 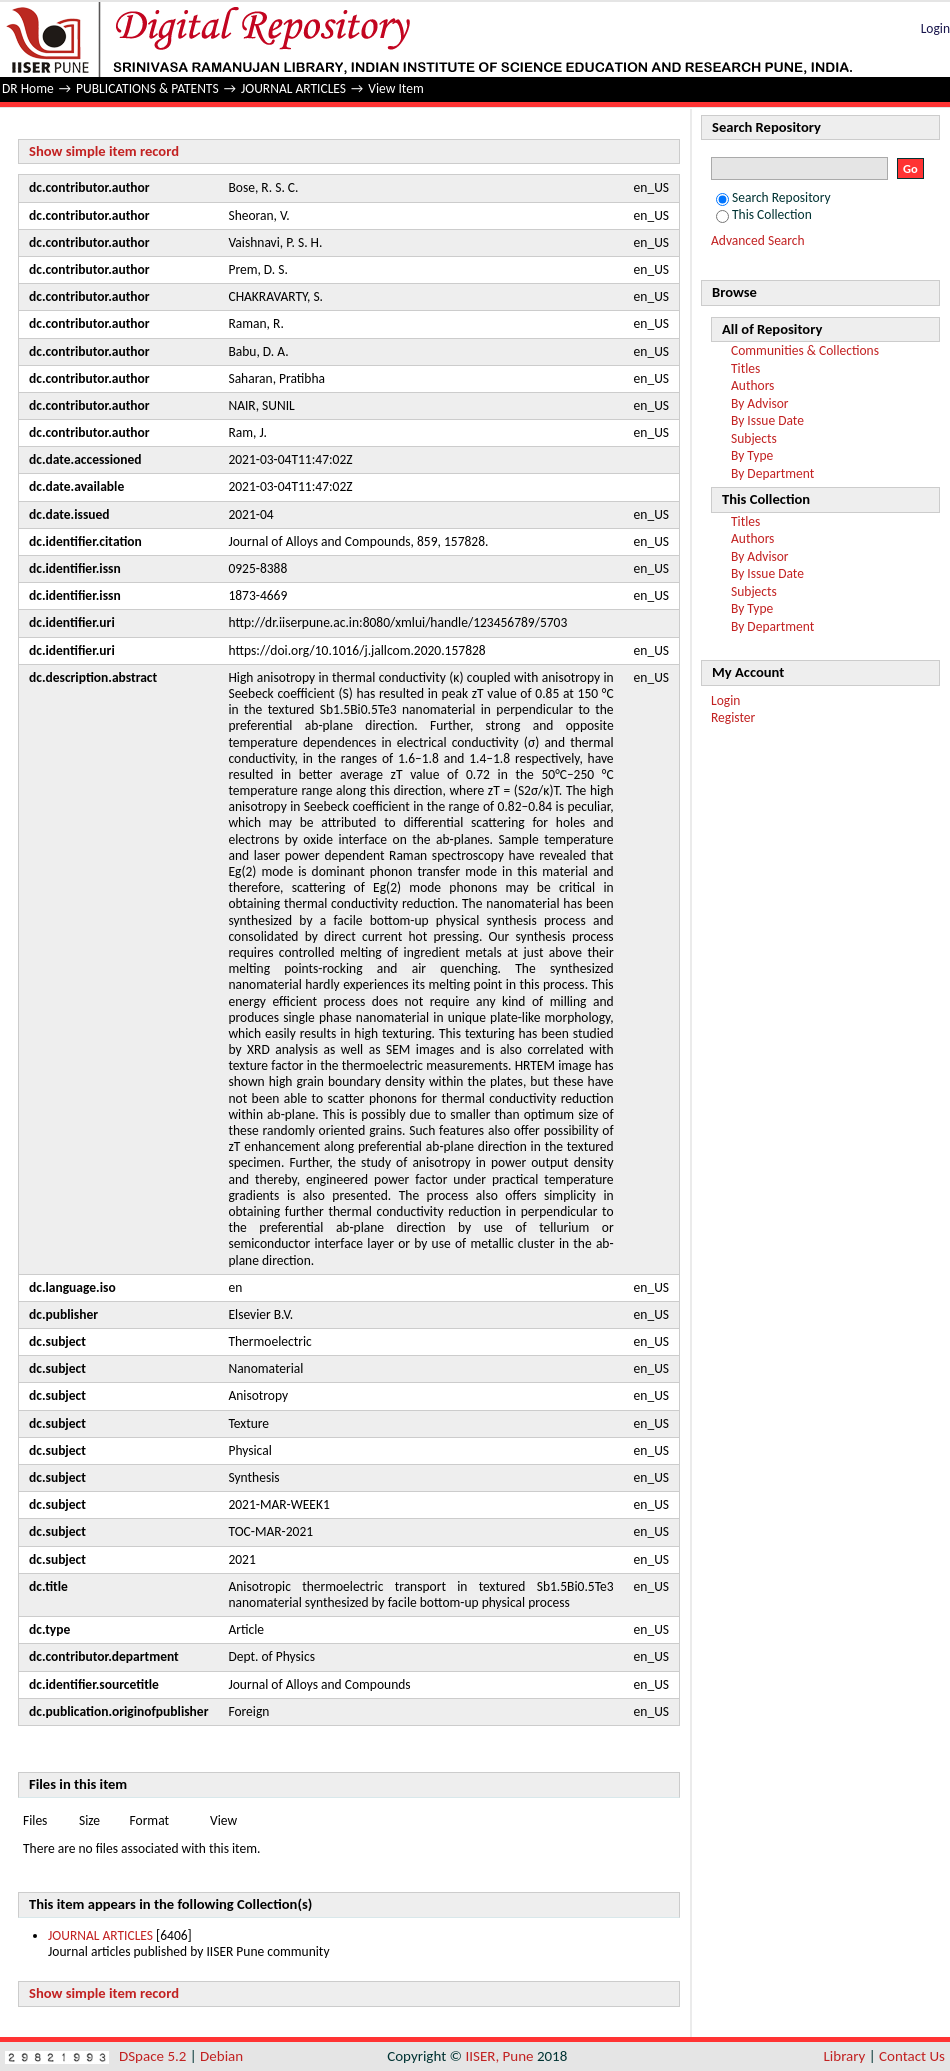 I want to click on Contact Us, so click(x=912, y=2056).